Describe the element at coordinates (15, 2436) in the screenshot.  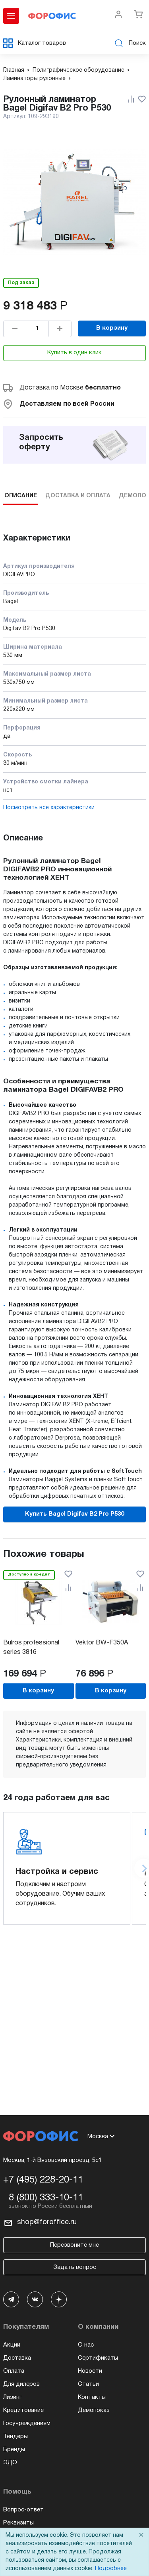
I see `Тендеры` at that location.